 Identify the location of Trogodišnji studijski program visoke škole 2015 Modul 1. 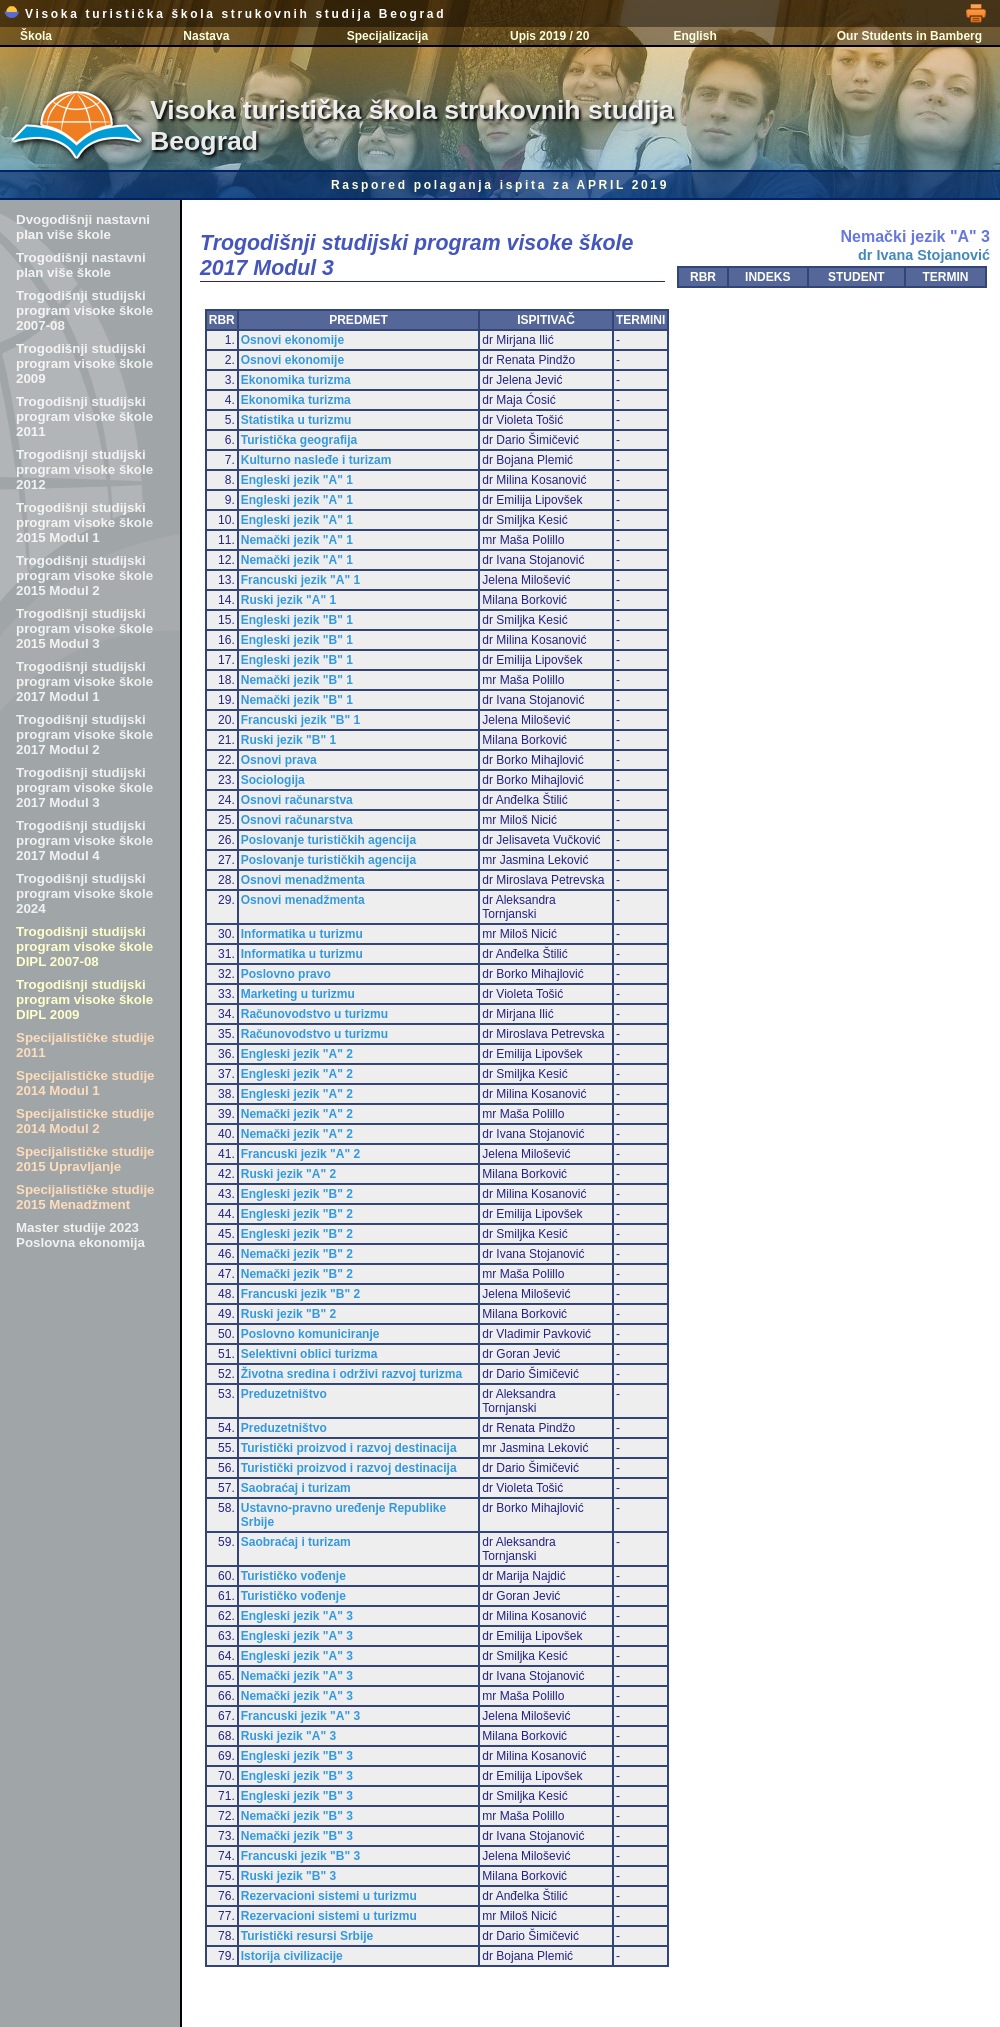
(84, 522).